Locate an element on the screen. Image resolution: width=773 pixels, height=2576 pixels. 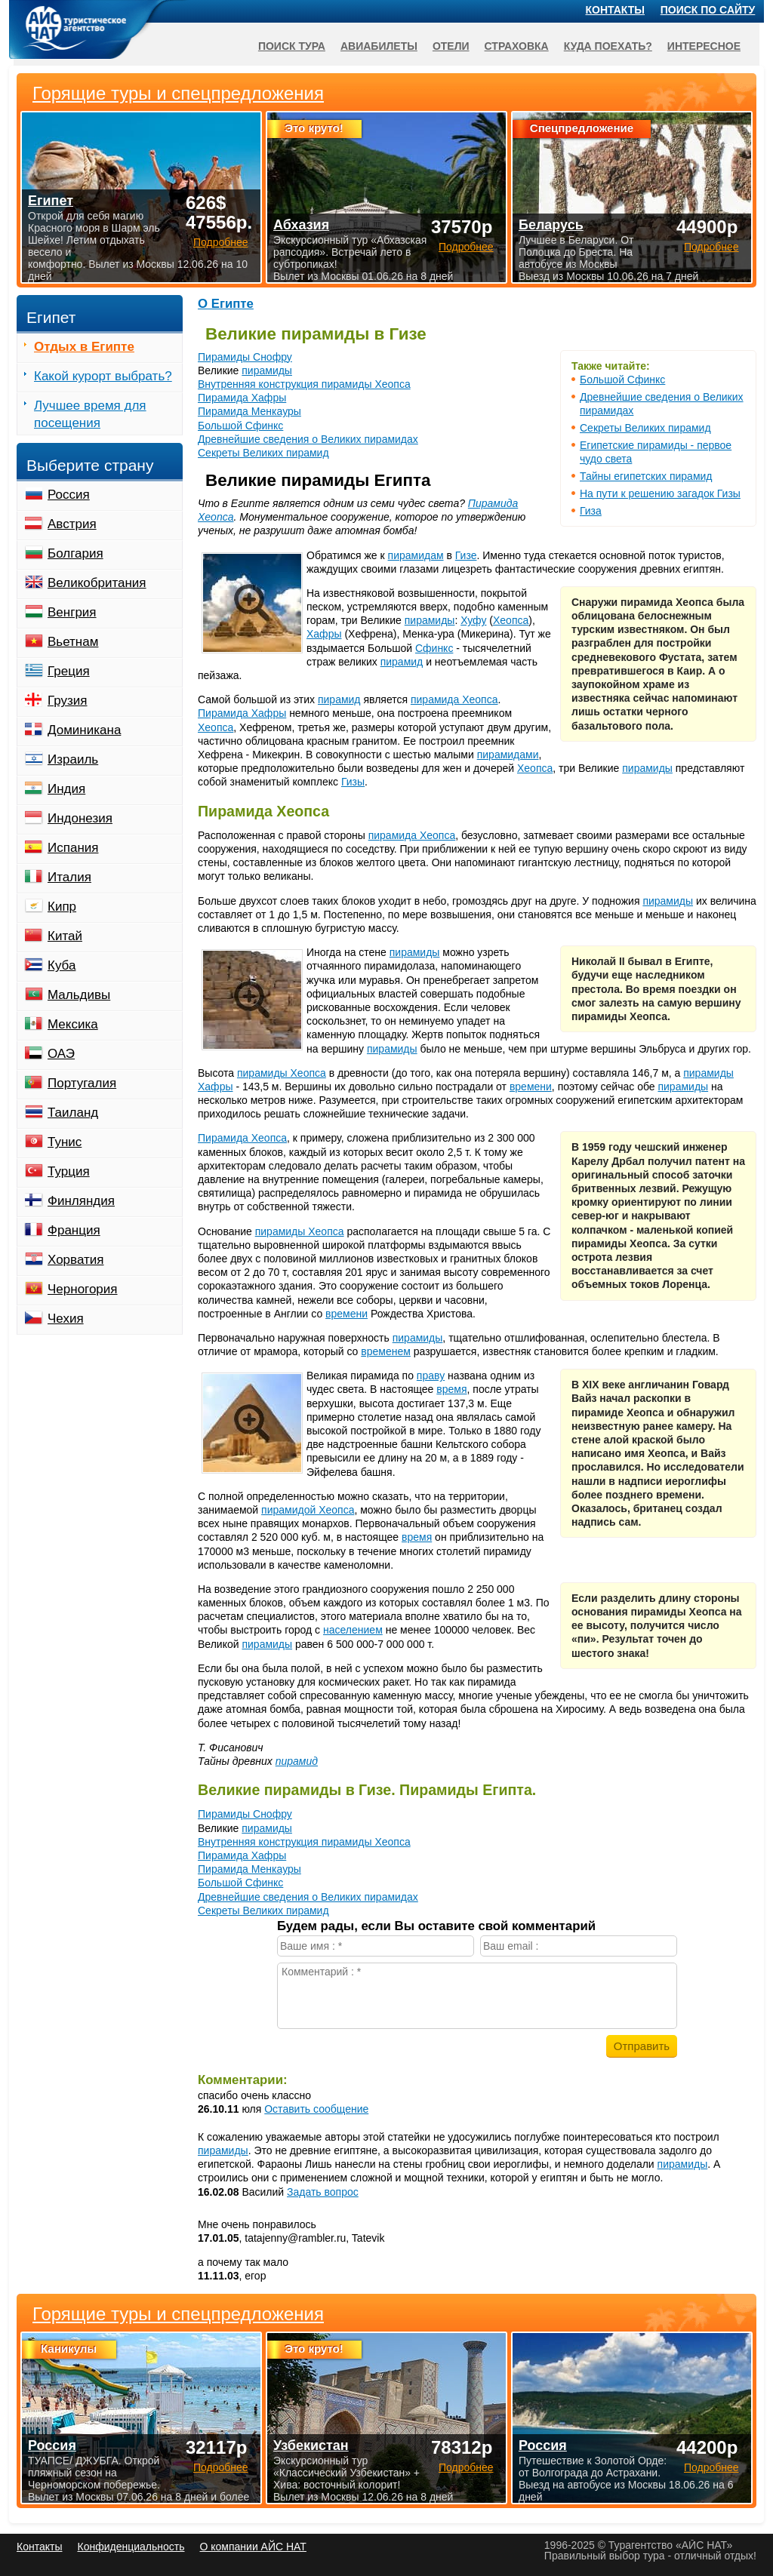
Узбекистан is located at coordinates (311, 2445).